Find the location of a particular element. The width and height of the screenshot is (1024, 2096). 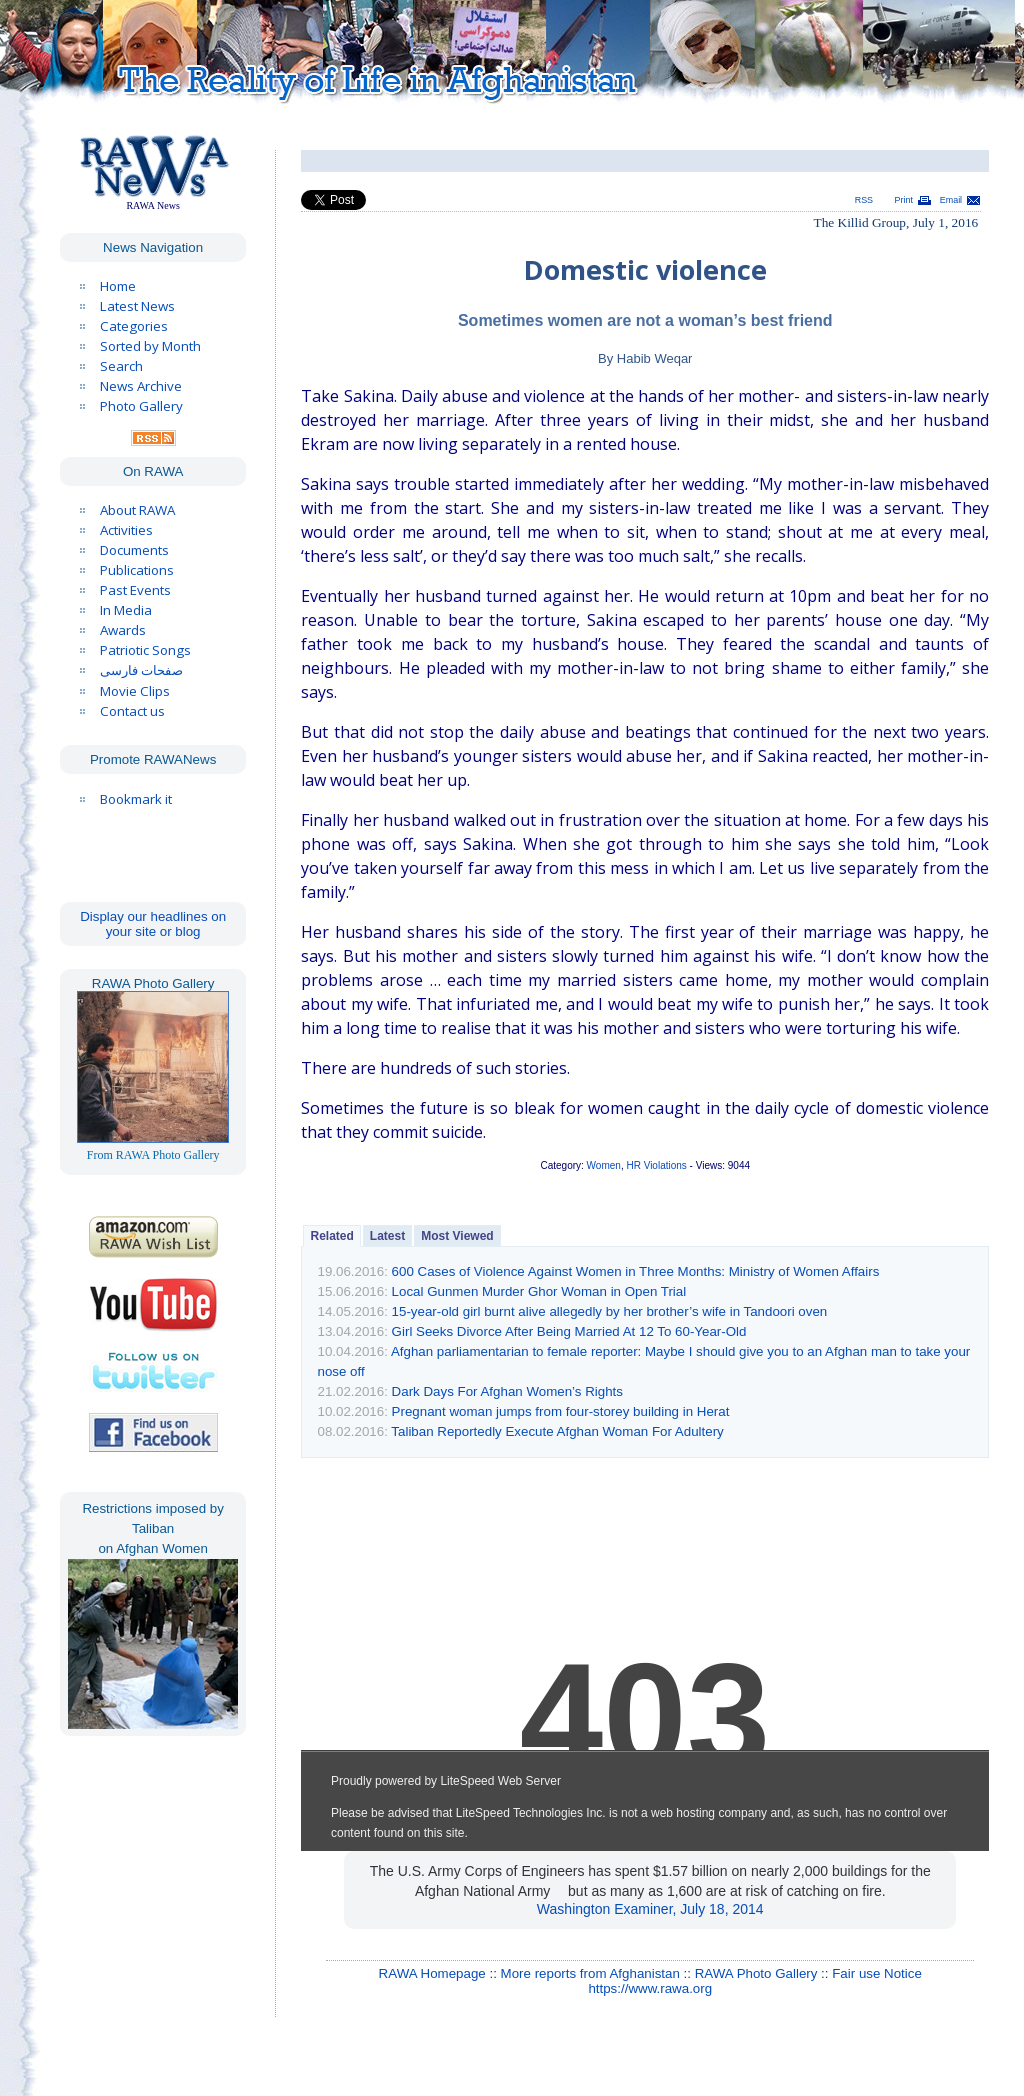

RAWA Photo Gallery is located at coordinates (756, 1973).